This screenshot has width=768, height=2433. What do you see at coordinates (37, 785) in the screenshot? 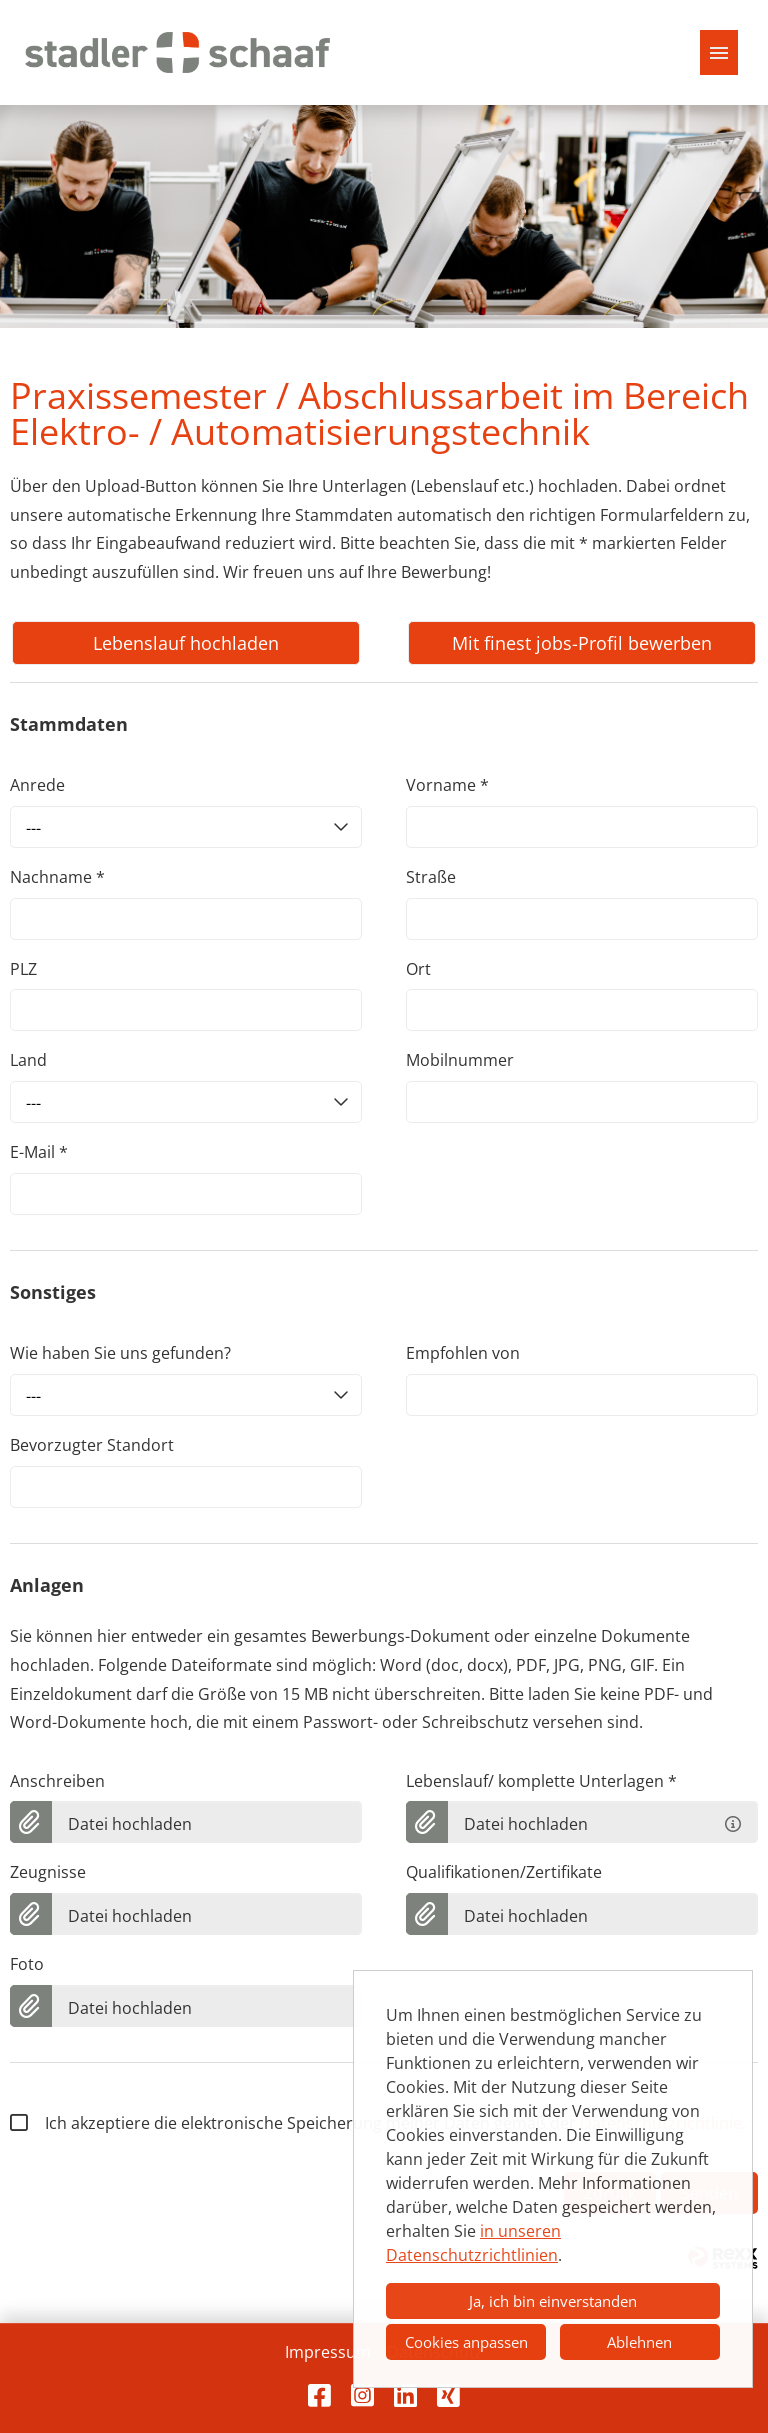
I see `Anrede` at bounding box center [37, 785].